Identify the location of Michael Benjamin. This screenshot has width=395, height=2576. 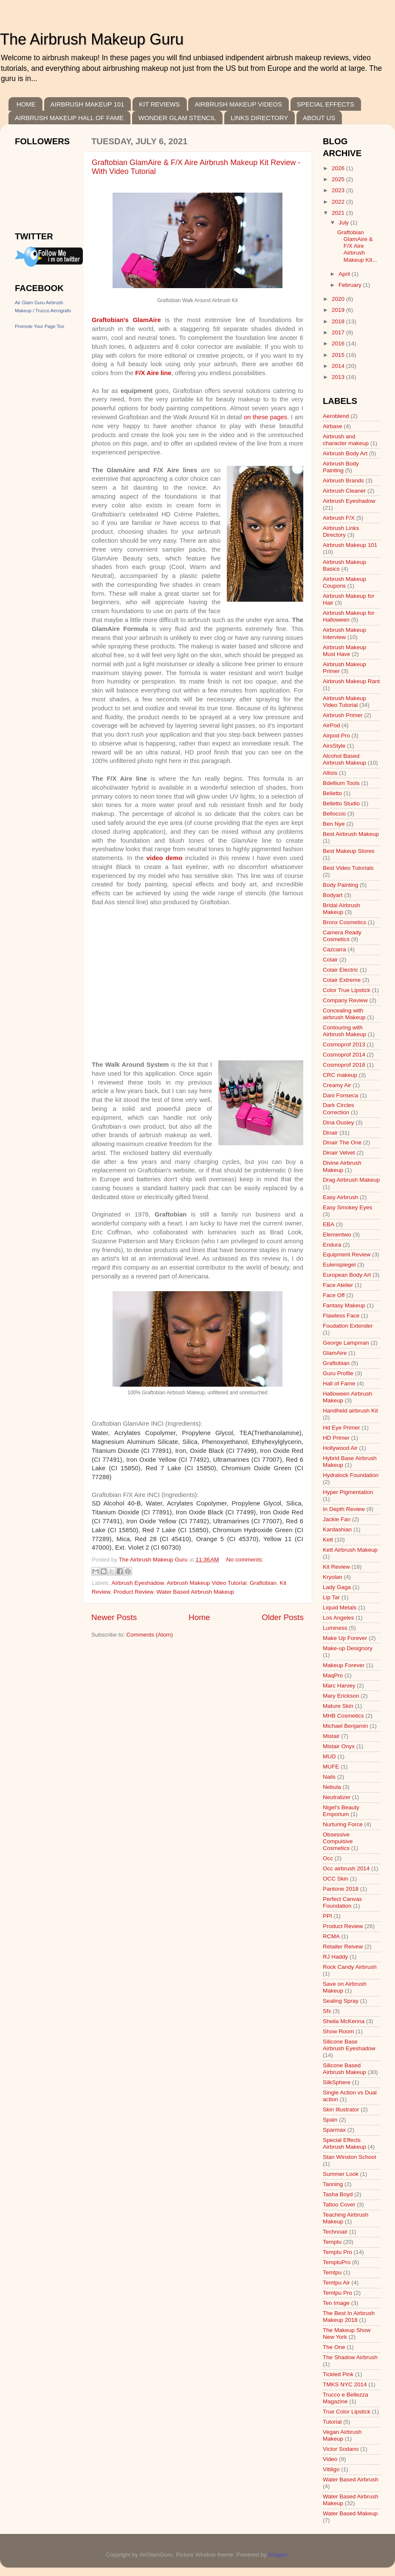
(345, 1726).